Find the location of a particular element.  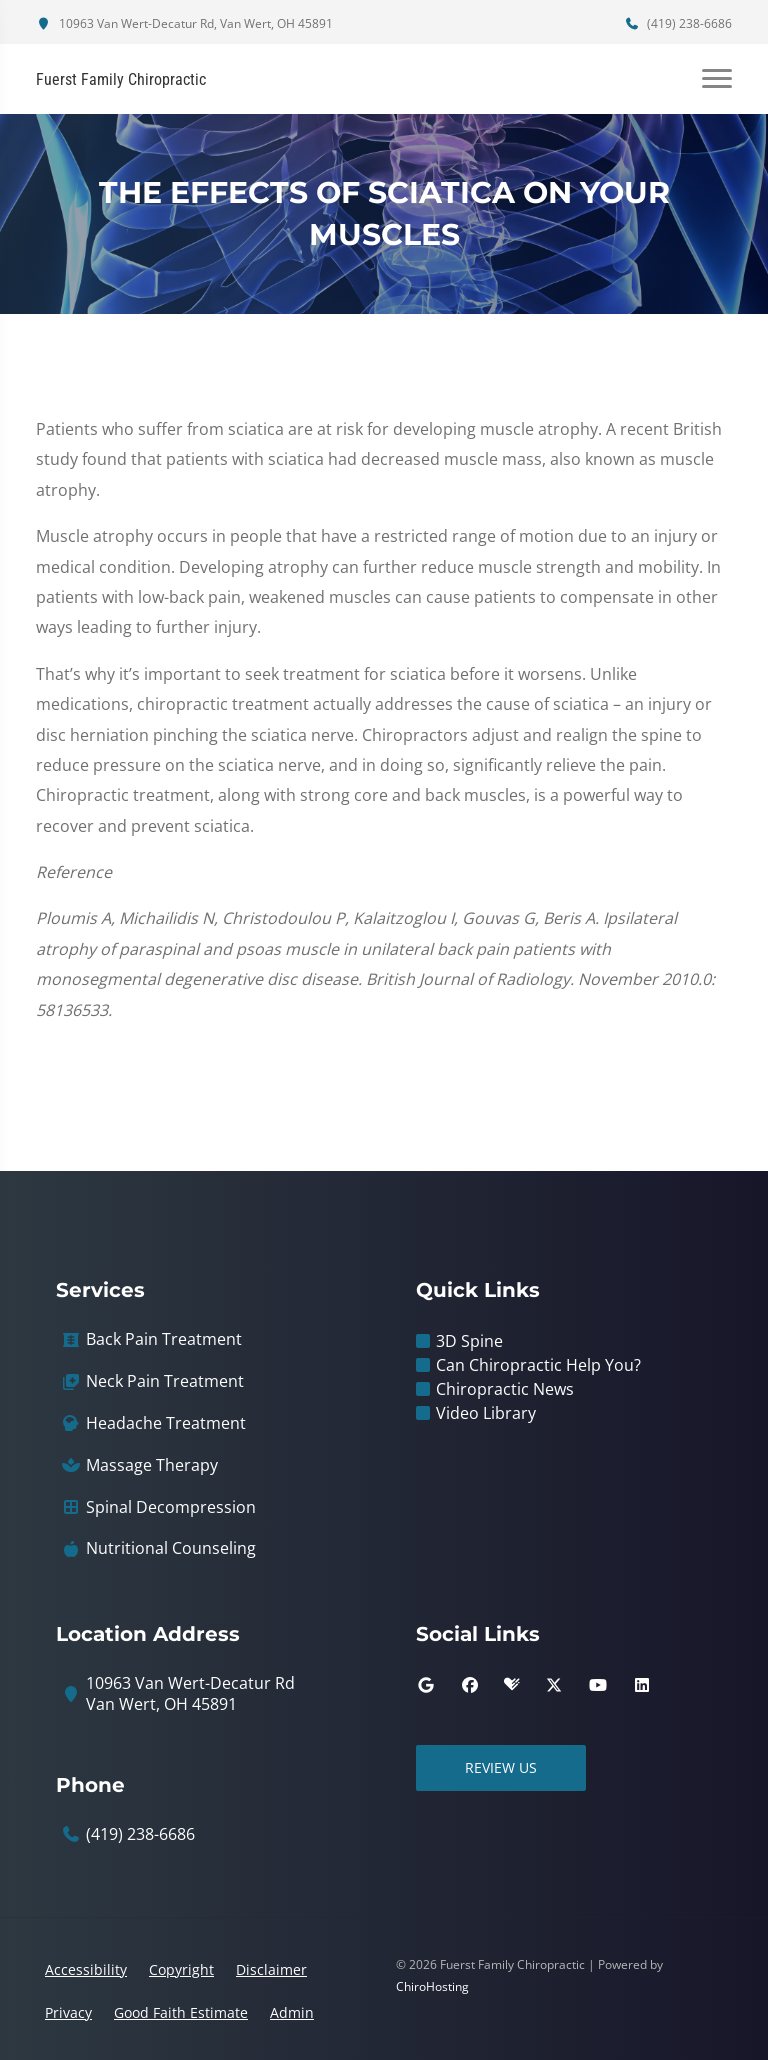

[linkedin] is located at coordinates (642, 1685).